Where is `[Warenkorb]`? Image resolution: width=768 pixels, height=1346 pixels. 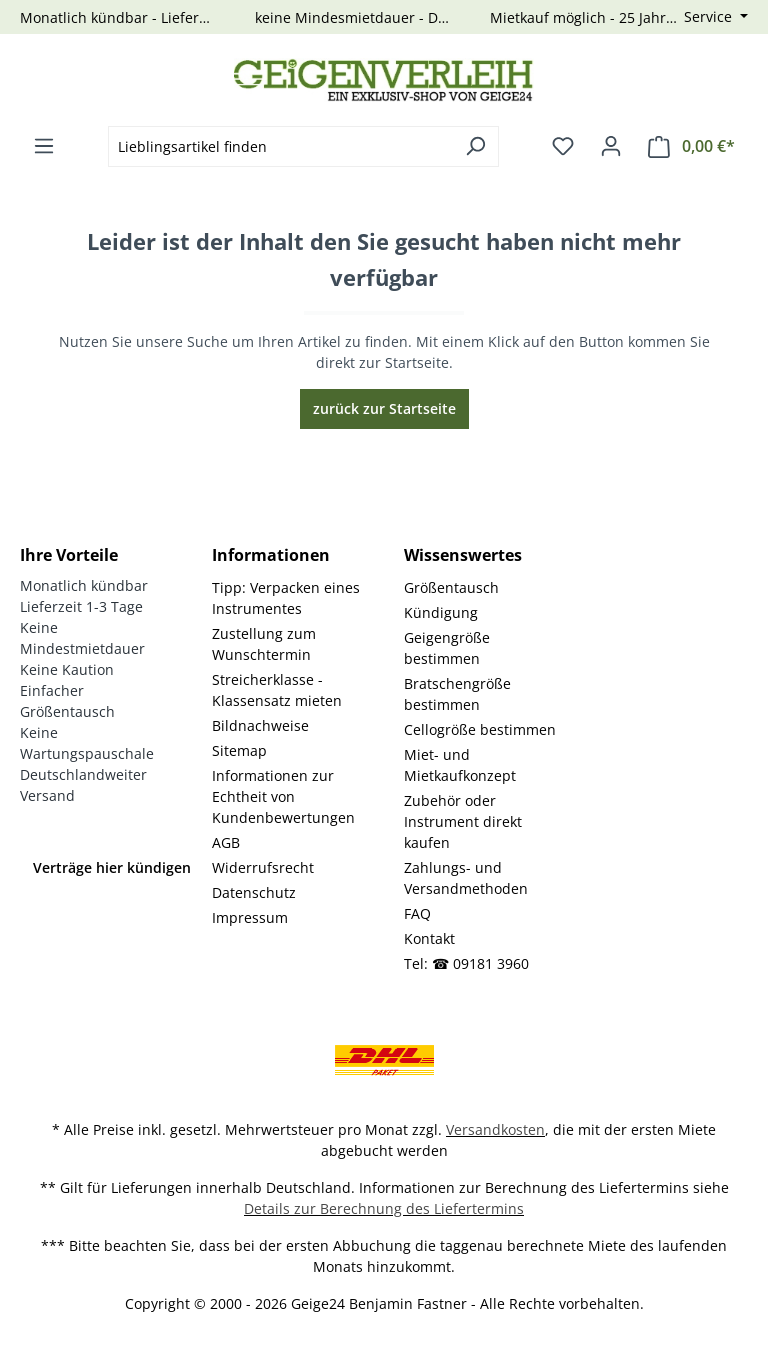
[Warenkorb] is located at coordinates (691, 146).